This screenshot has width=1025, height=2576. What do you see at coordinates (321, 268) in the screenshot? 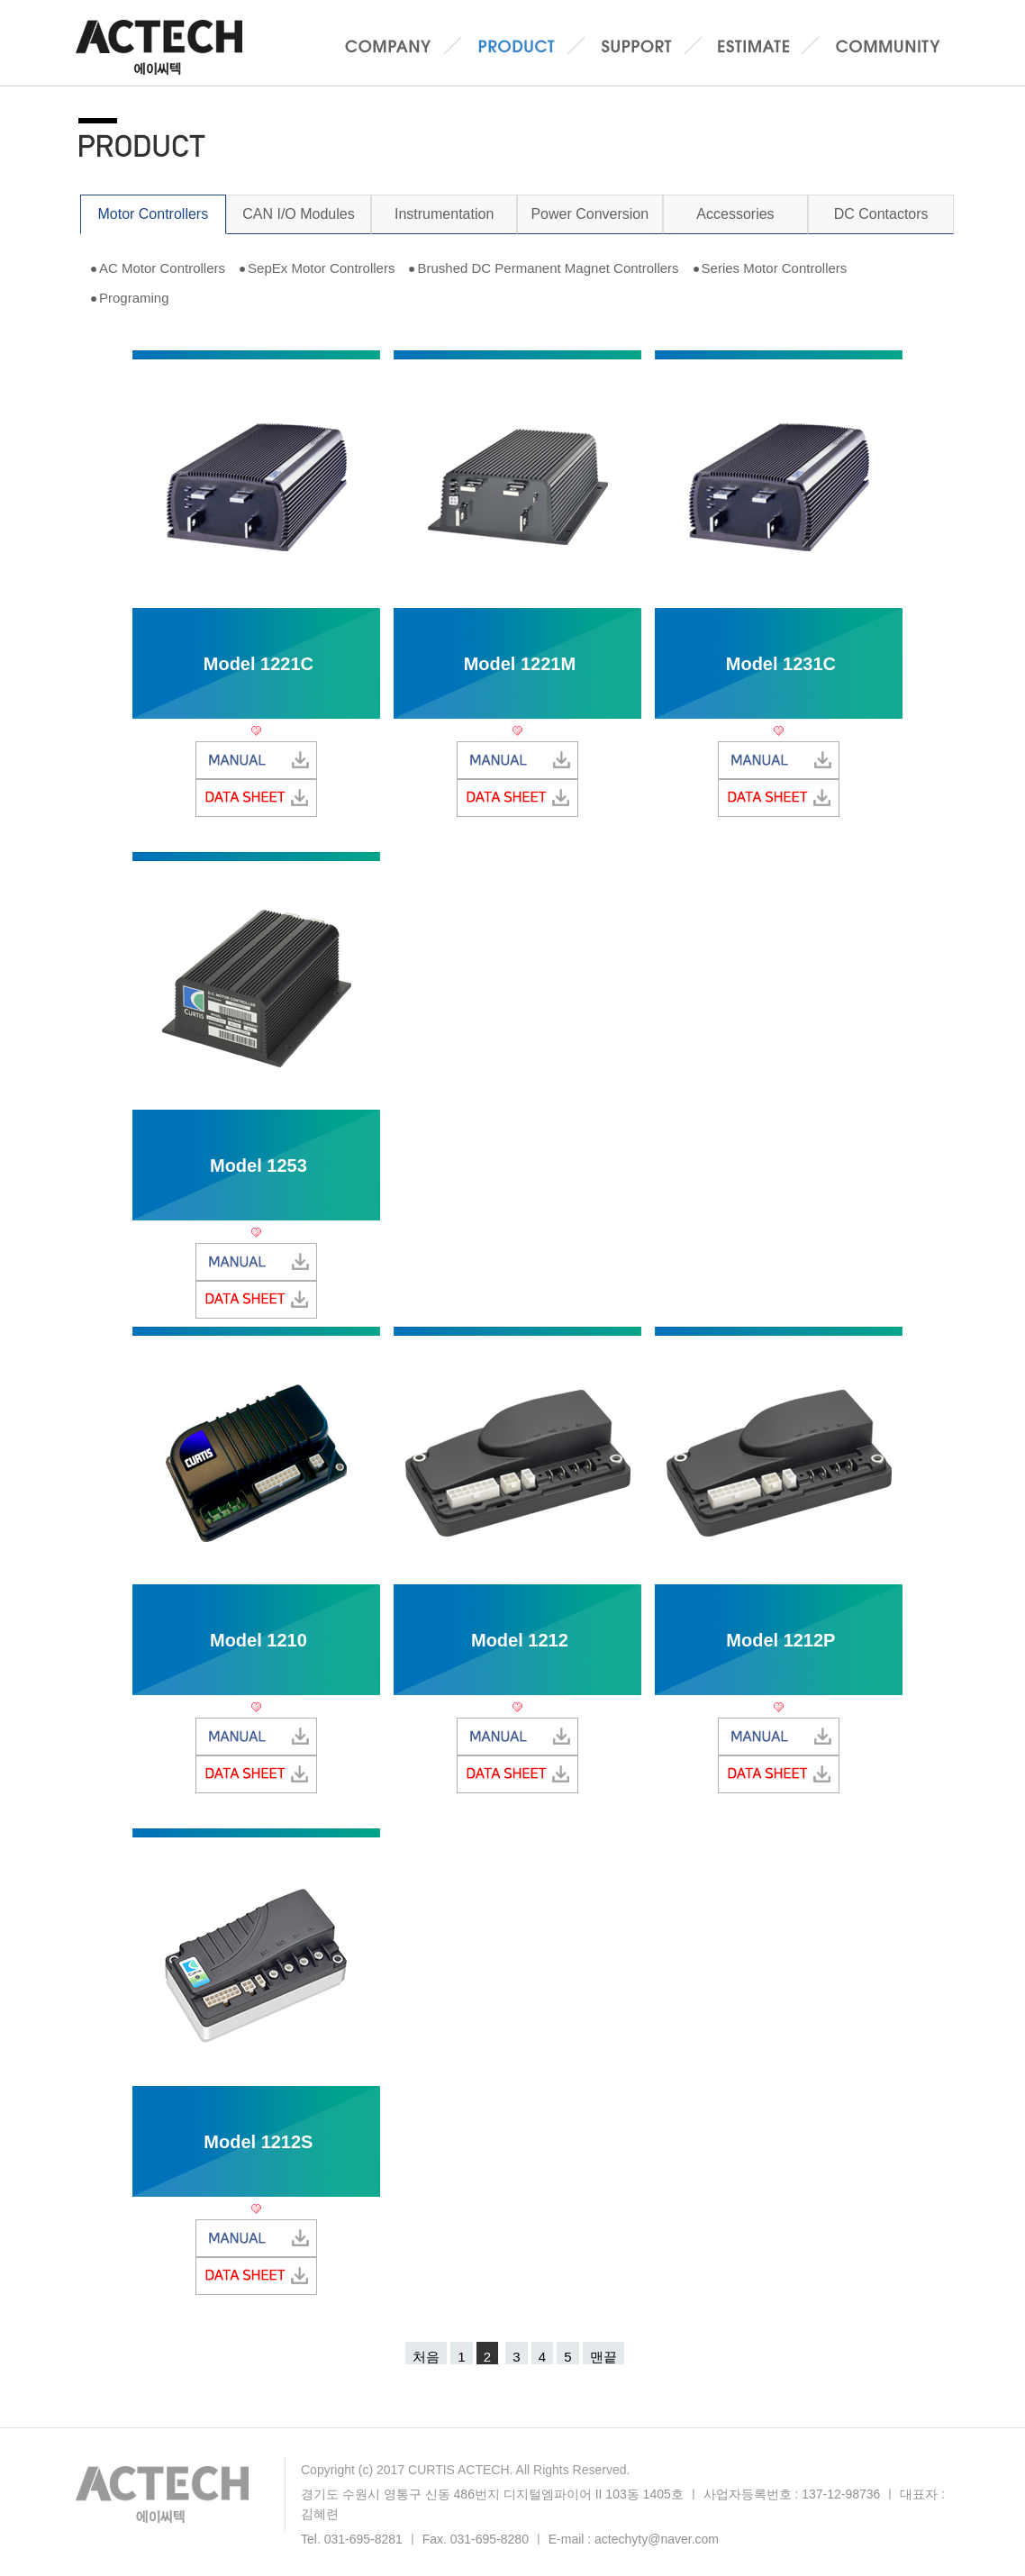
I see `SepEx Motor Controllers` at bounding box center [321, 268].